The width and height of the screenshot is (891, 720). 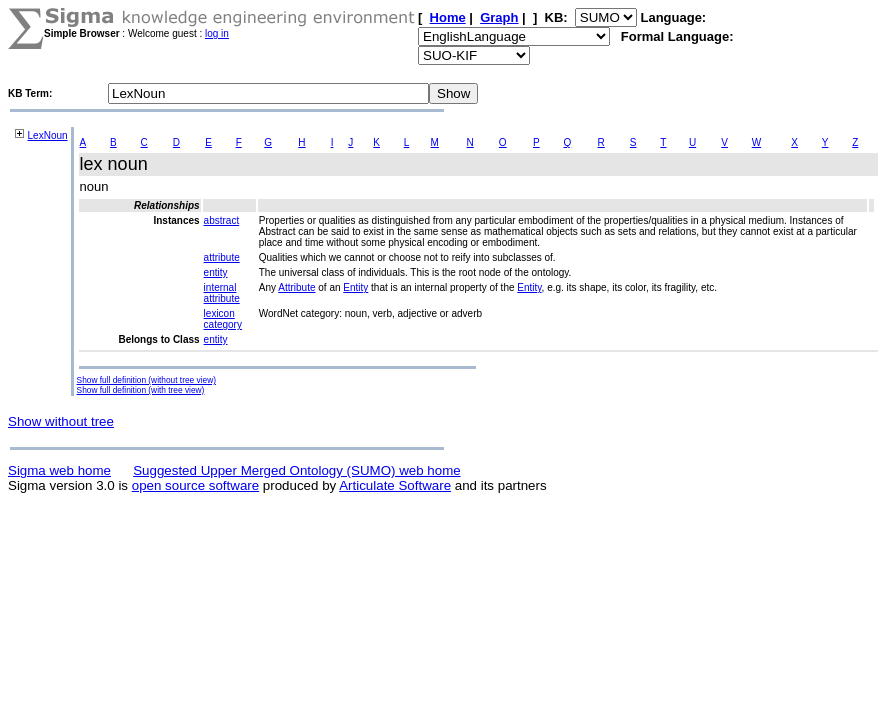 I want to click on Attribute, so click(x=296, y=287).